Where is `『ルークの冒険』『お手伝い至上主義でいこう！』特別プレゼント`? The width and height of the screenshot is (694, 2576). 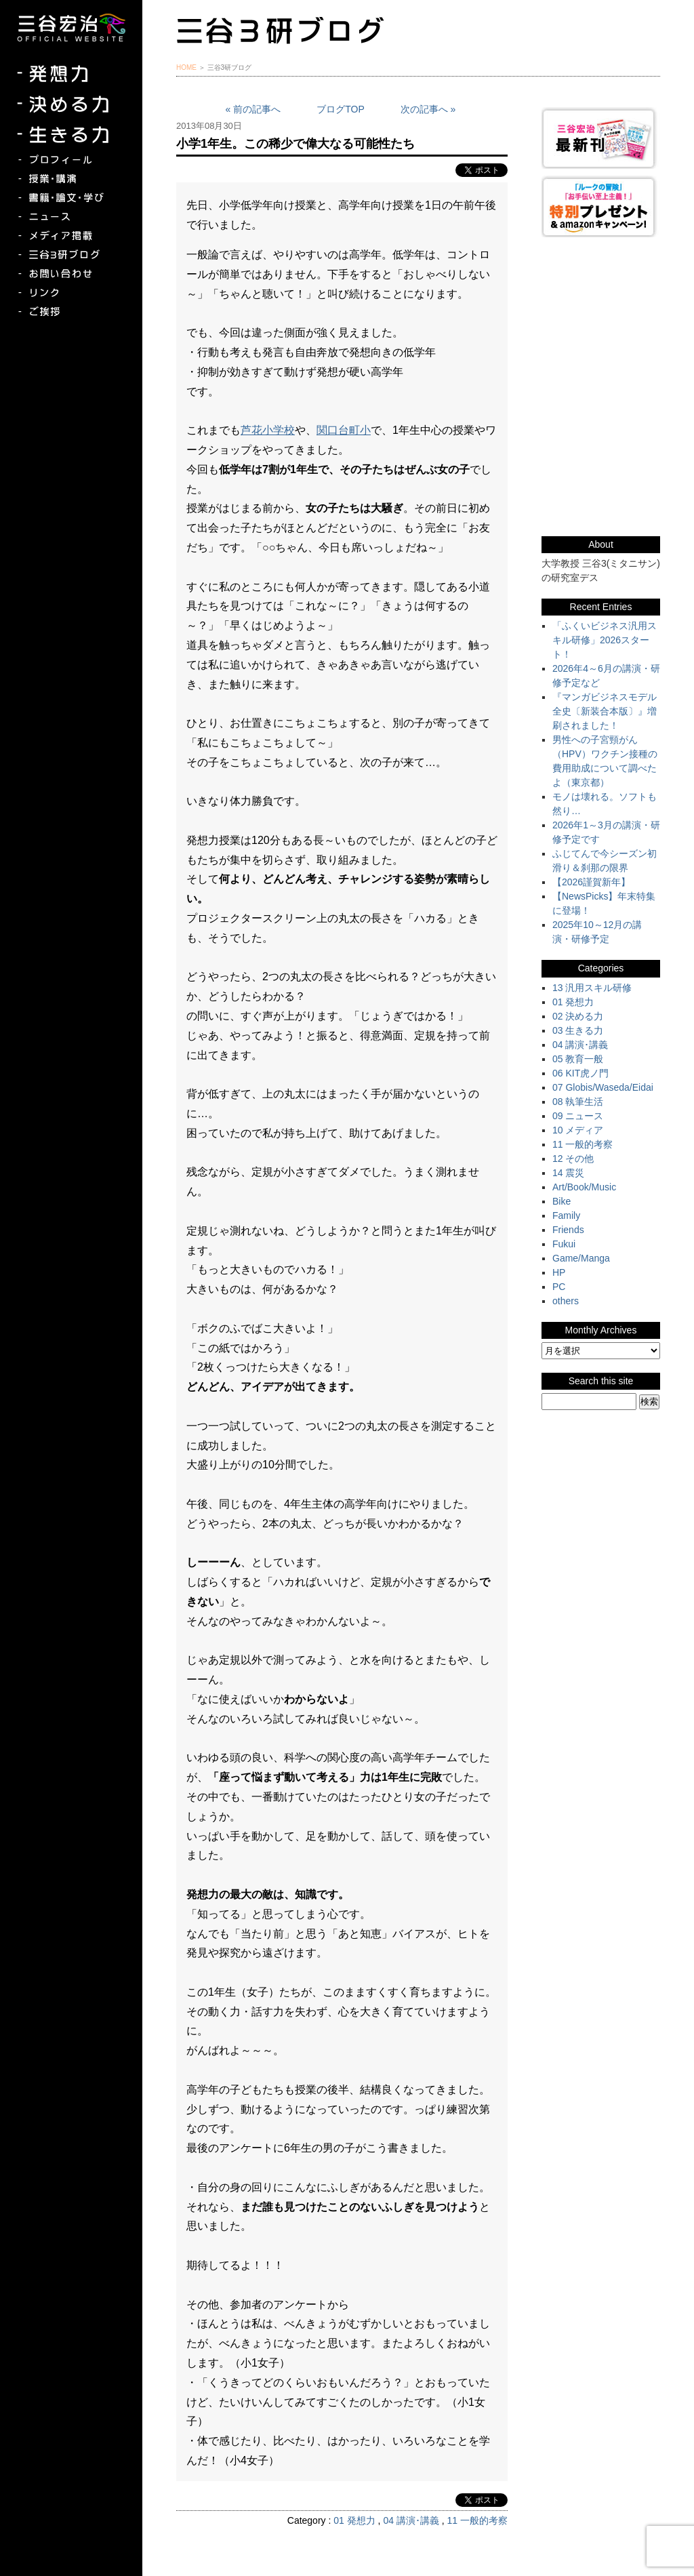
『ルークの冒険』『お手伝い至上主義でいこう！』特別プレゼント is located at coordinates (601, 206).